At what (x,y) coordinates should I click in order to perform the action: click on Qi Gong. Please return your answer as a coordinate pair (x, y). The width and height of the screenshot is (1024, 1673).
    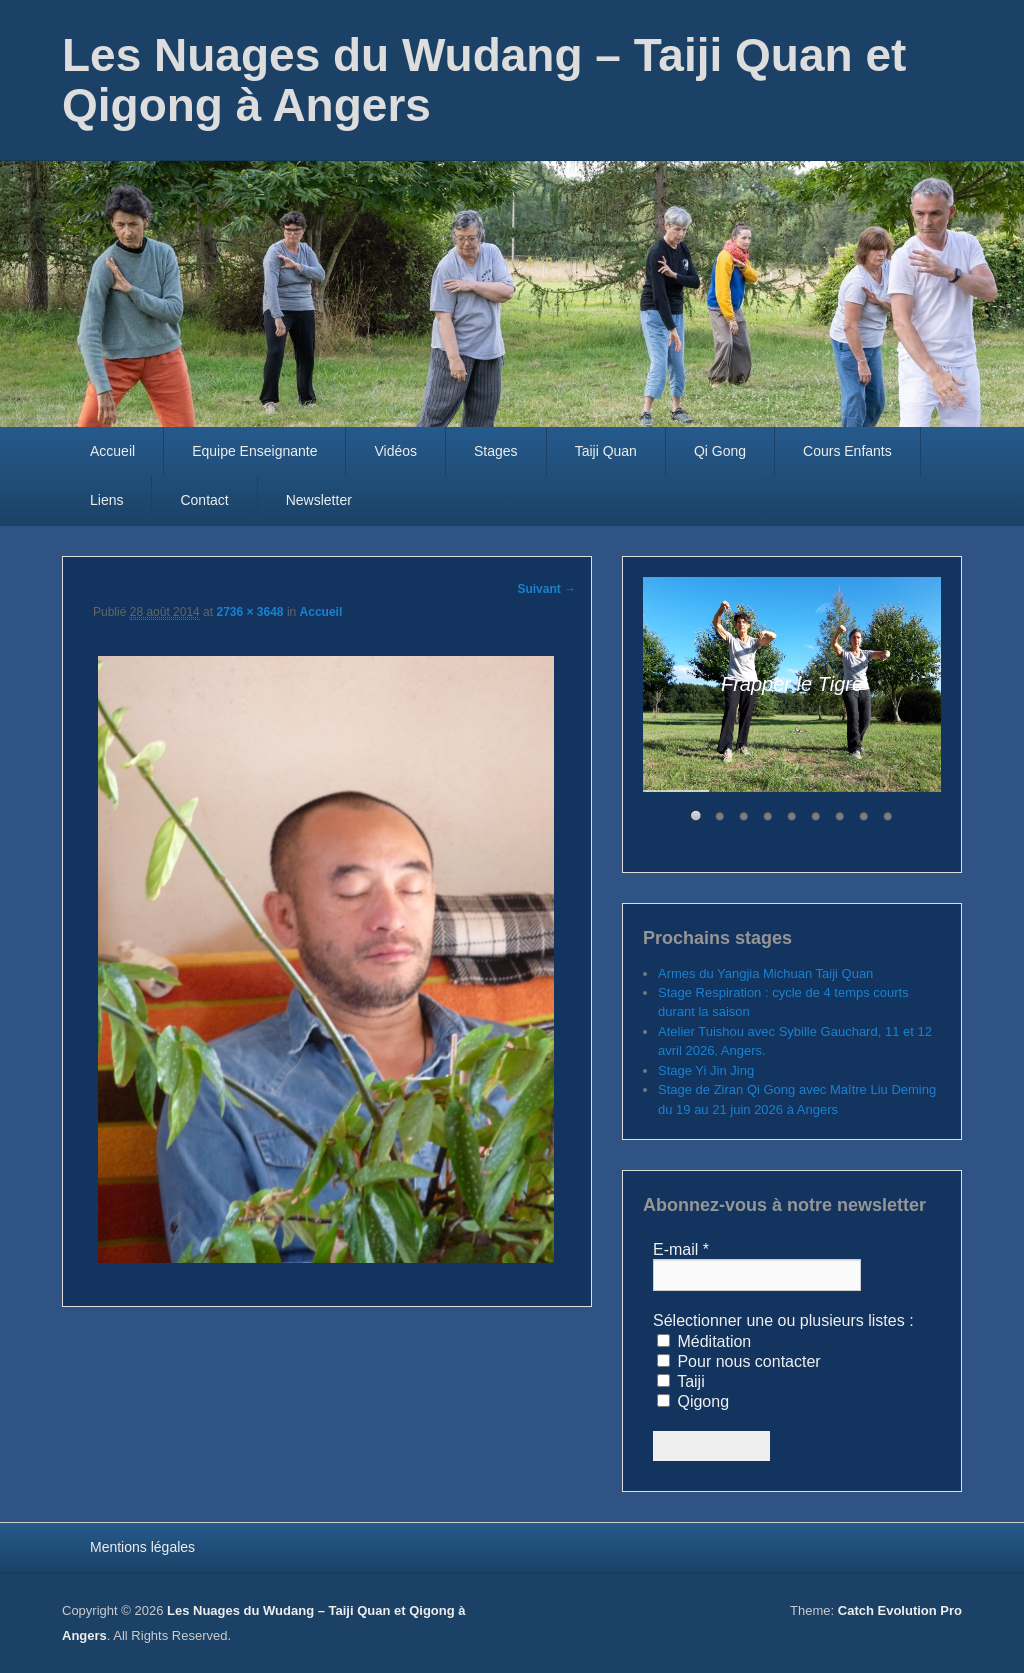
    Looking at the image, I should click on (720, 451).